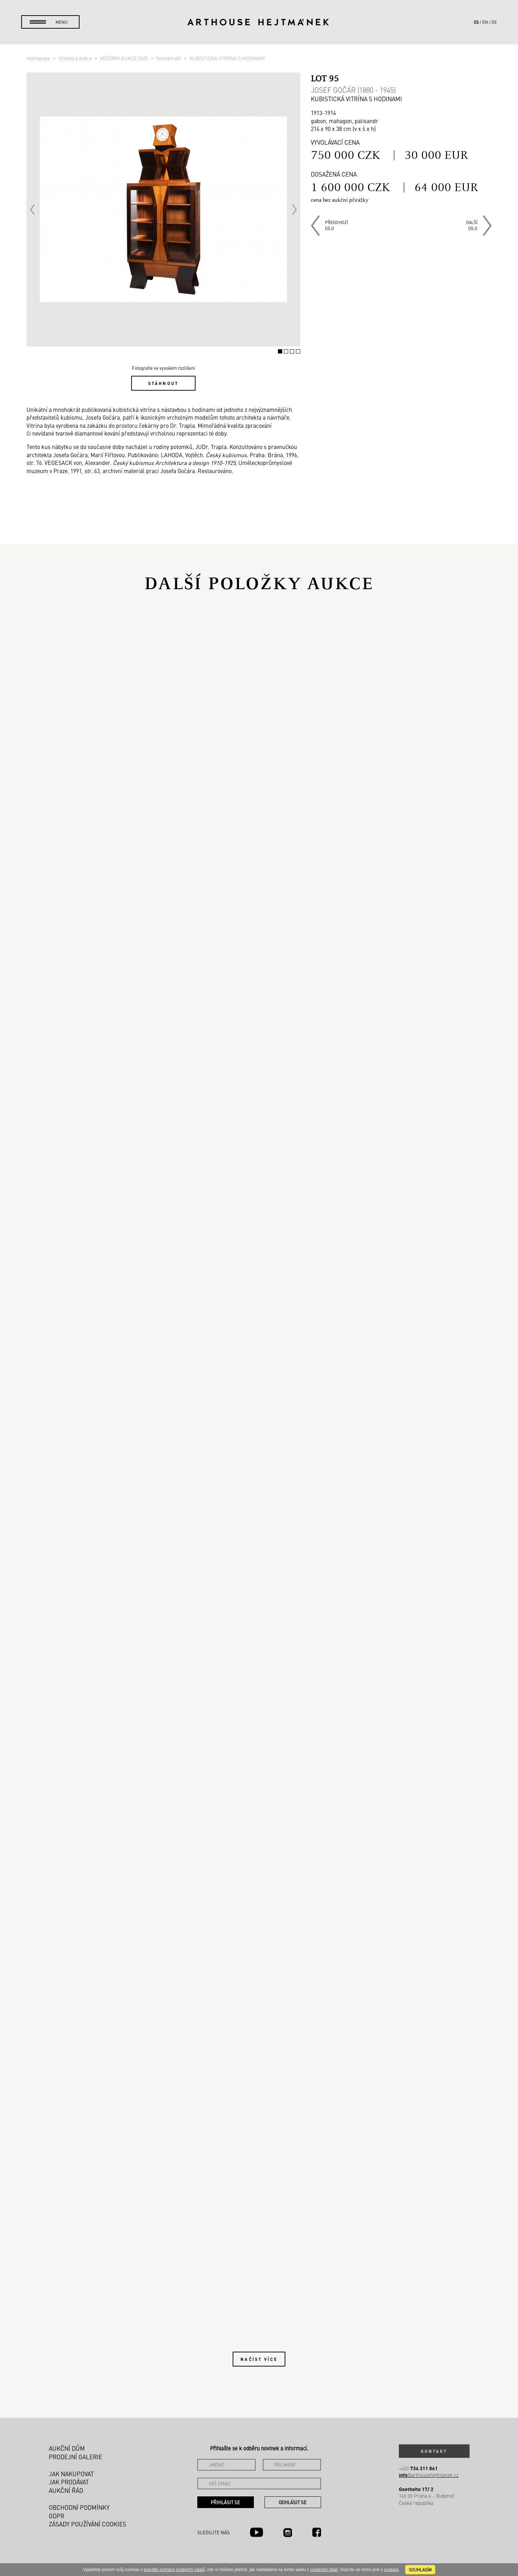 The image size is (518, 2576). I want to click on Kontakt, so click(434, 2451).